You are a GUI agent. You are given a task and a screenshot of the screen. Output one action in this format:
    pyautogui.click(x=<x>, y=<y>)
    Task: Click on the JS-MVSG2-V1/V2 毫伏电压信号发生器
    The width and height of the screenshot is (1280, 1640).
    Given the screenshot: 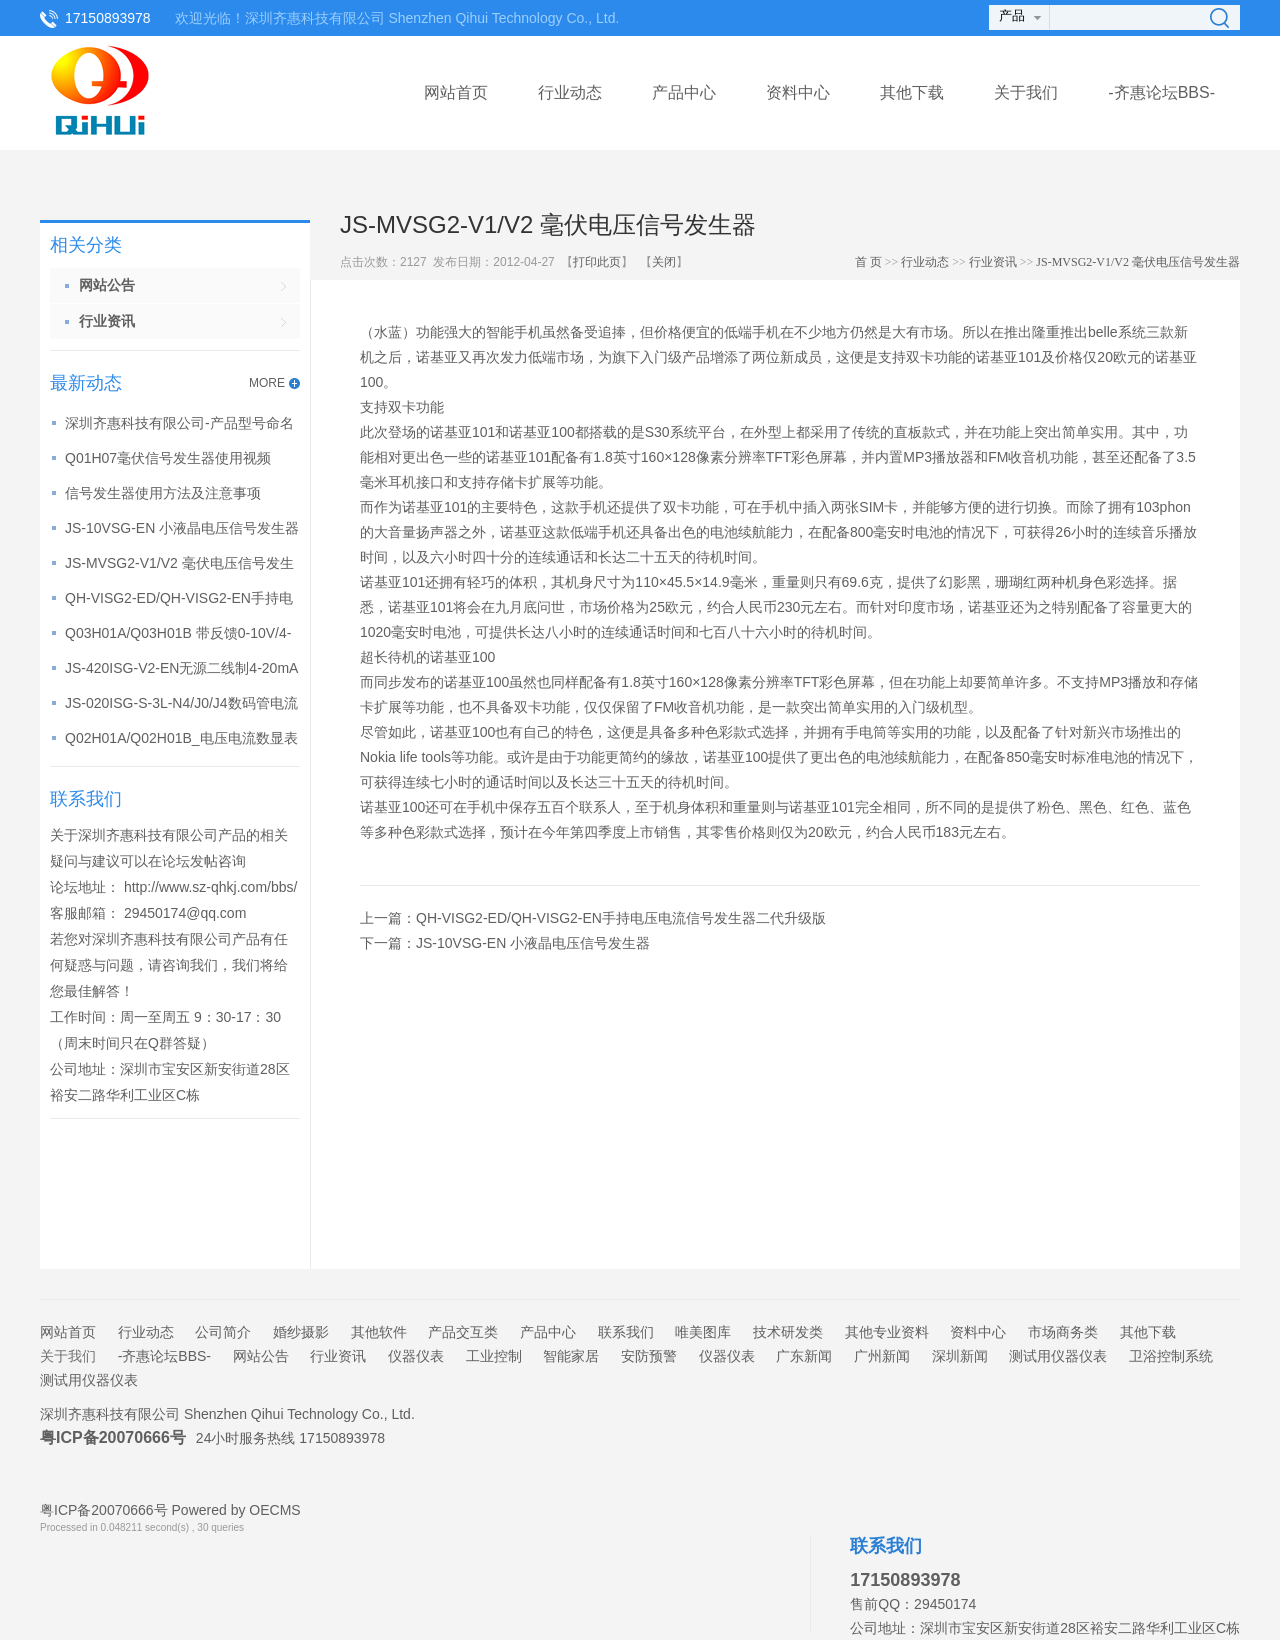 What is the action you would take?
    pyautogui.click(x=1138, y=262)
    